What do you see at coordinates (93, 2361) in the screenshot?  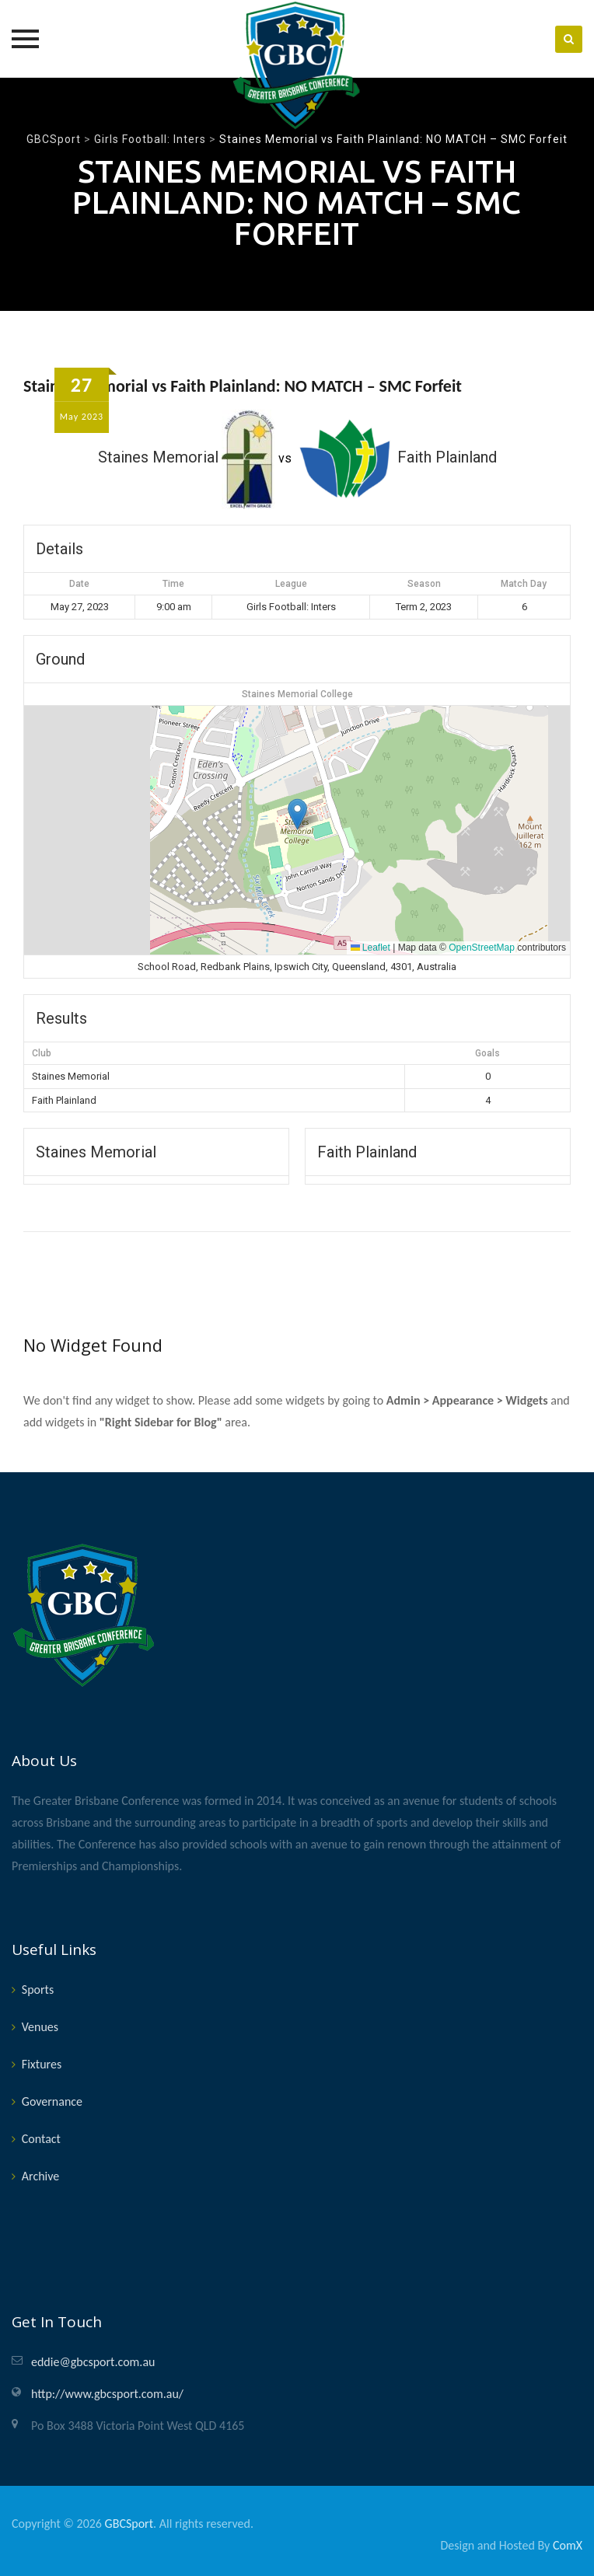 I see `eddie@gbcsport.com.au` at bounding box center [93, 2361].